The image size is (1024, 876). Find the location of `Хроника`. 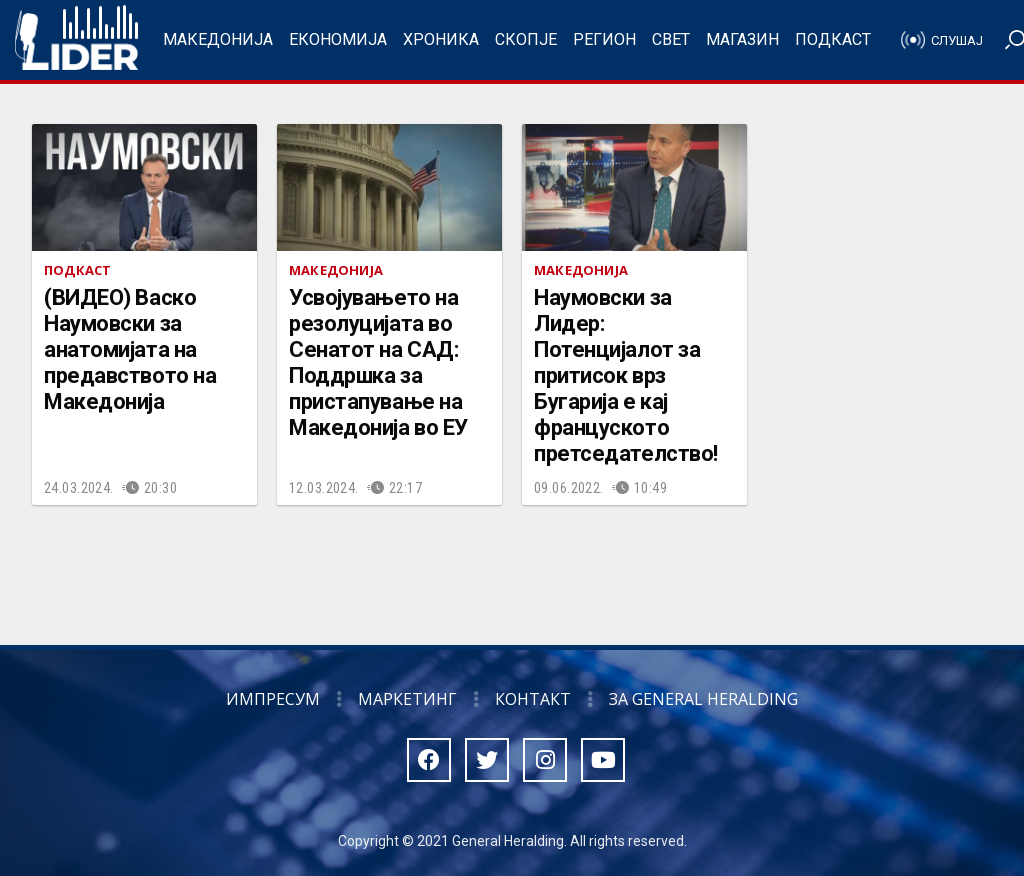

Хроника is located at coordinates (441, 39).